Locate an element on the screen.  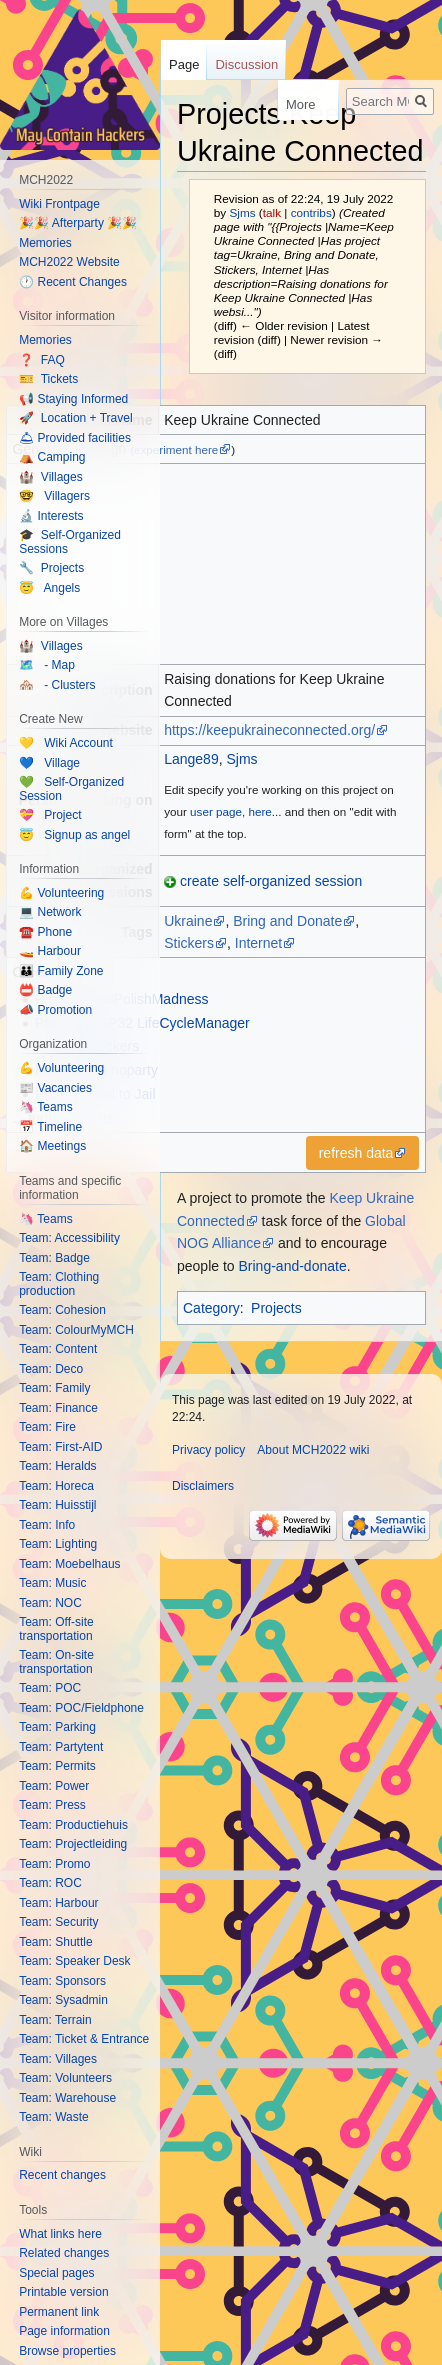
Team: Huisstijl is located at coordinates (57, 1505).